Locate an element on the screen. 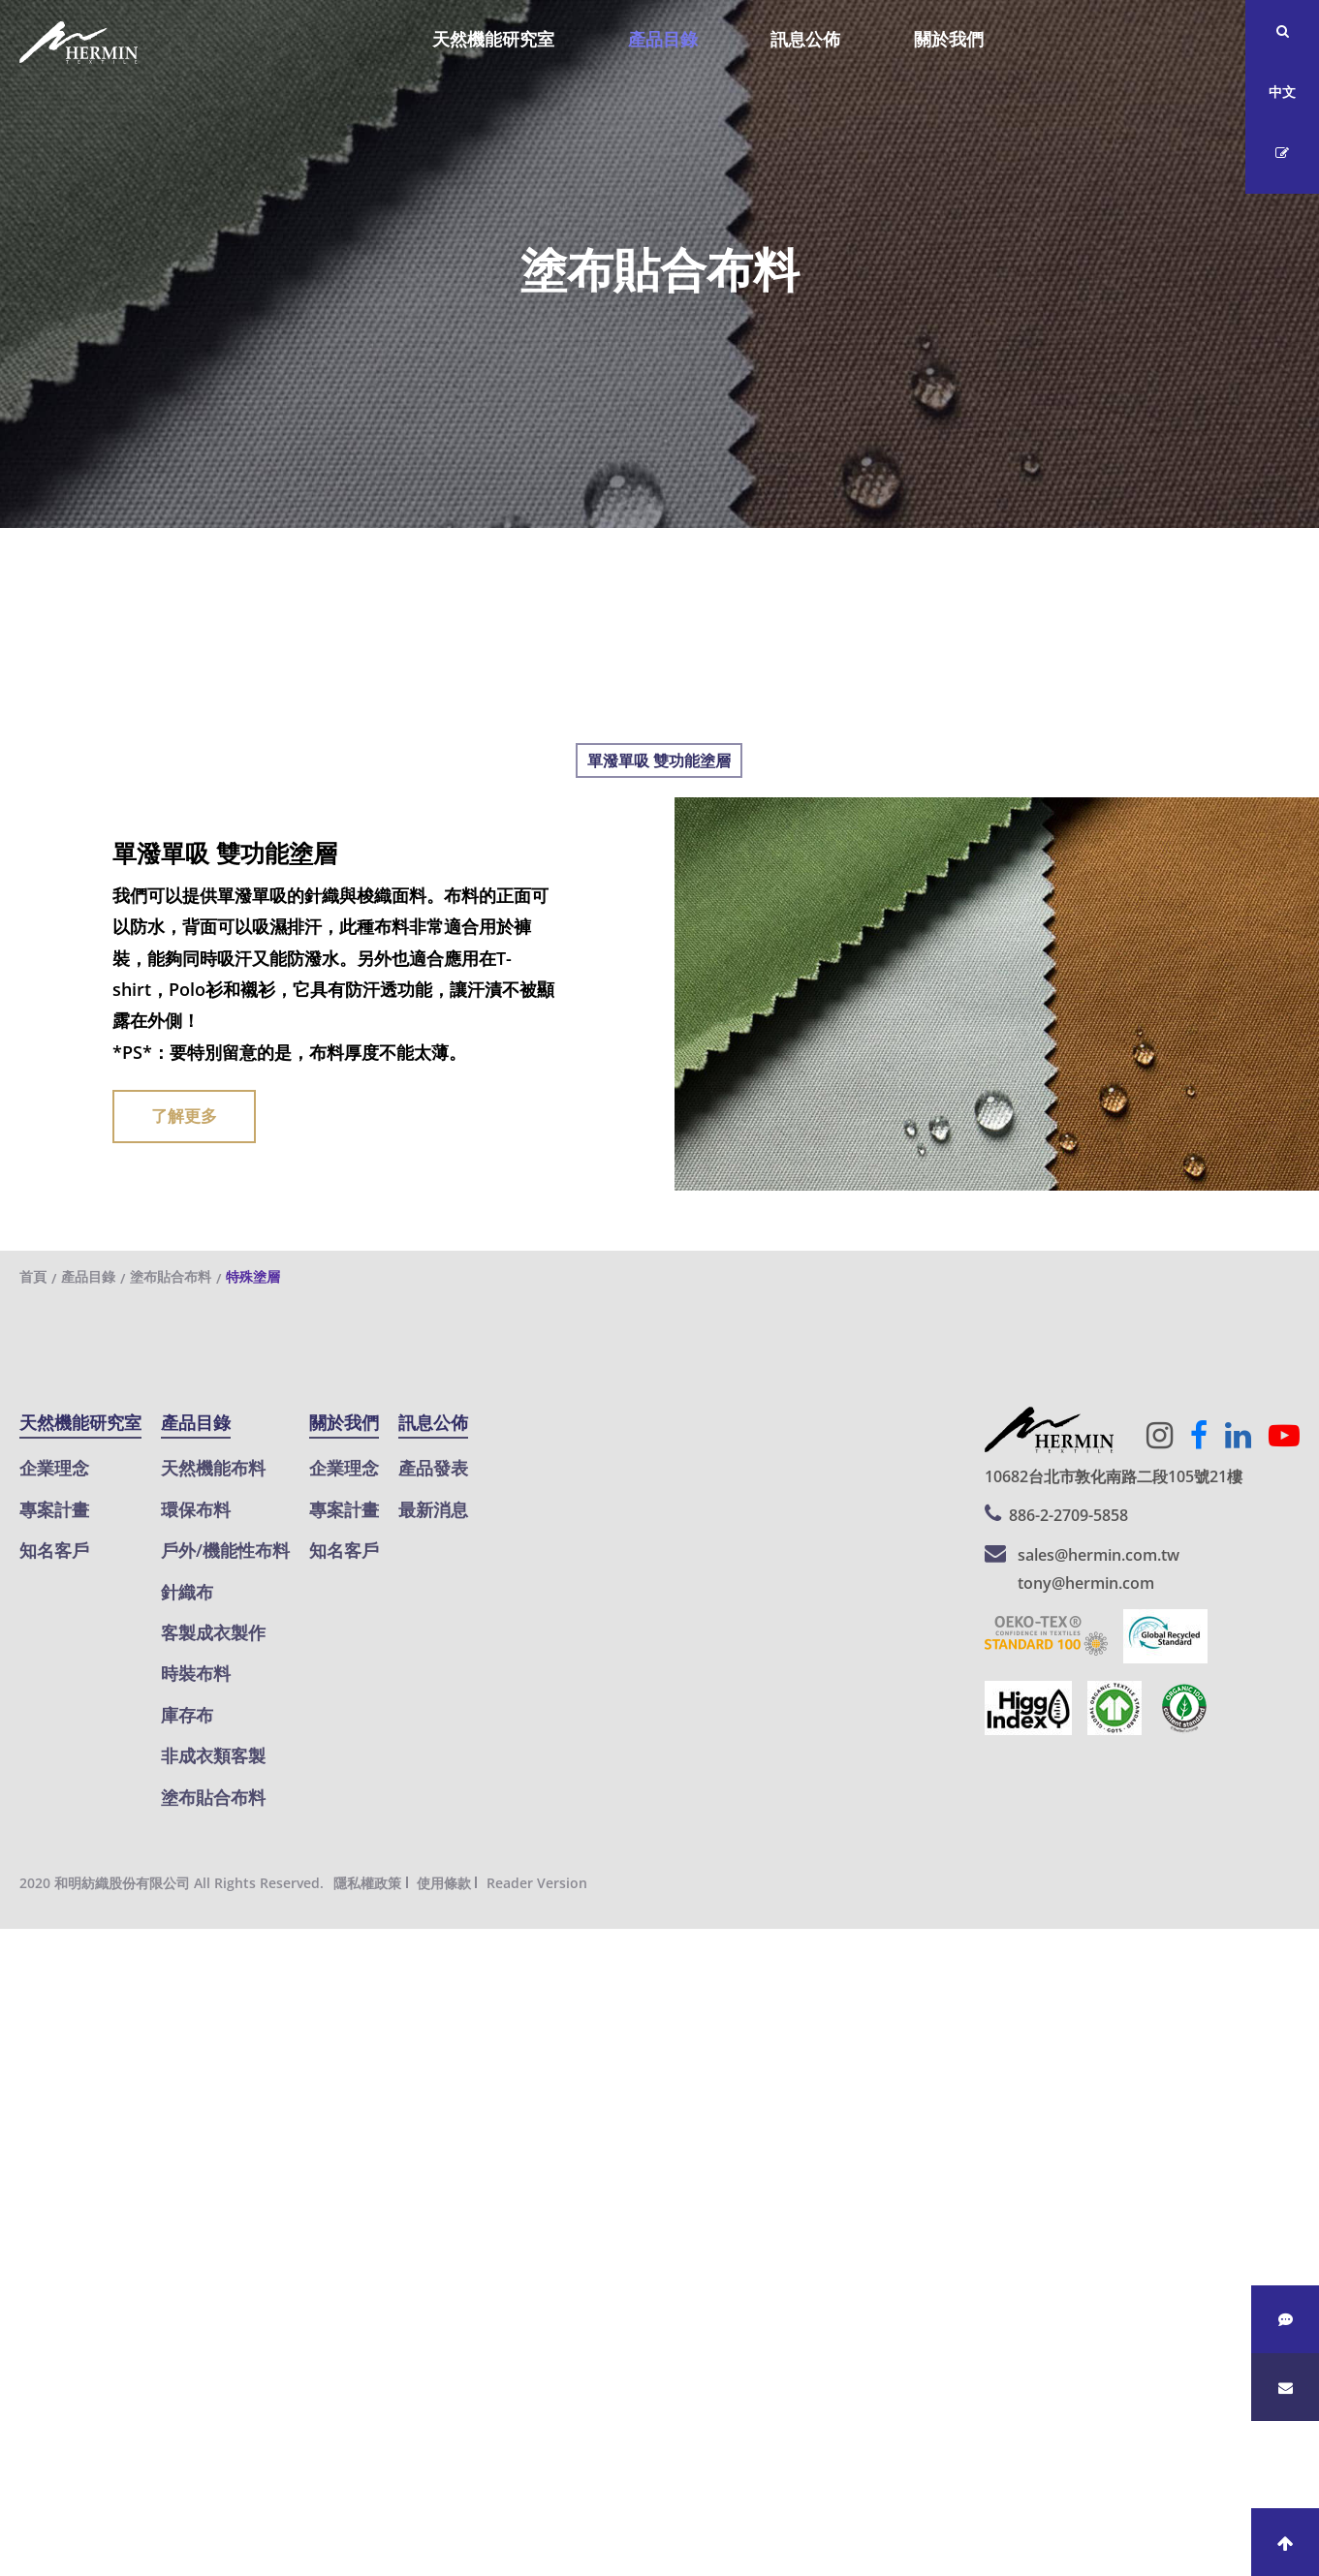 Image resolution: width=1319 pixels, height=2576 pixels. 天然機能研究室 is located at coordinates (493, 38).